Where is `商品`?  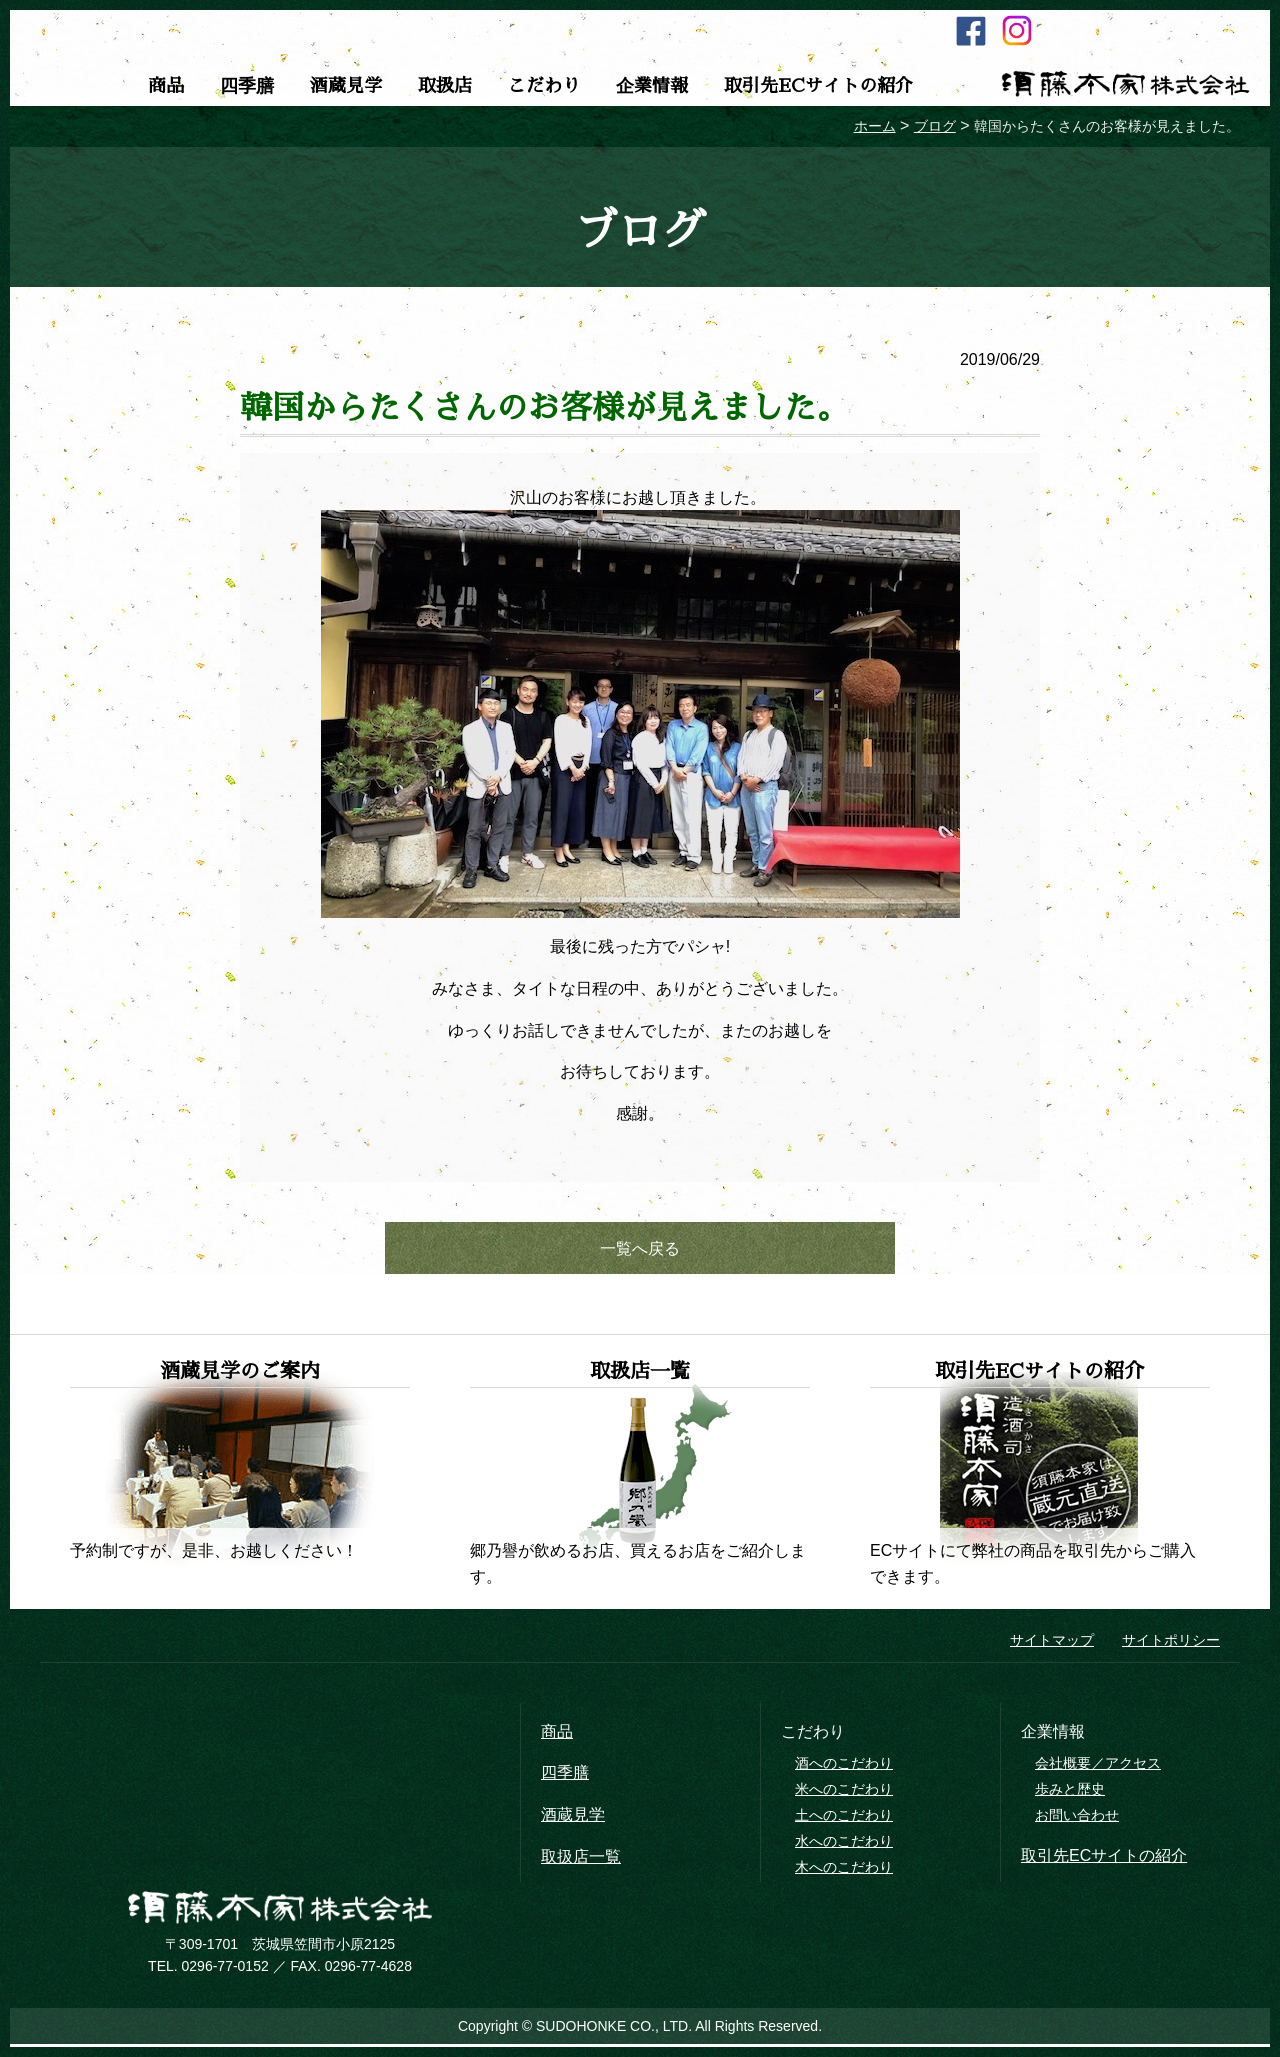
商品 is located at coordinates (166, 86).